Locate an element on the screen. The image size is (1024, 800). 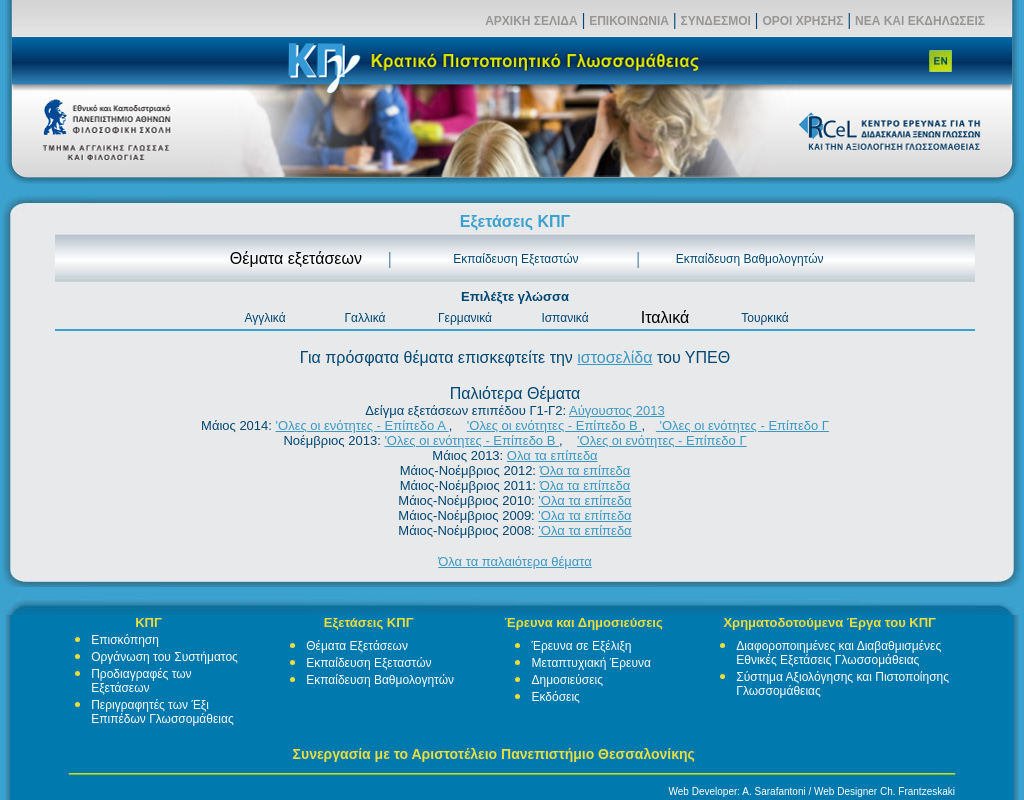
'Ολες οι ενότητες - Επίπεδο Β is located at coordinates (554, 425).